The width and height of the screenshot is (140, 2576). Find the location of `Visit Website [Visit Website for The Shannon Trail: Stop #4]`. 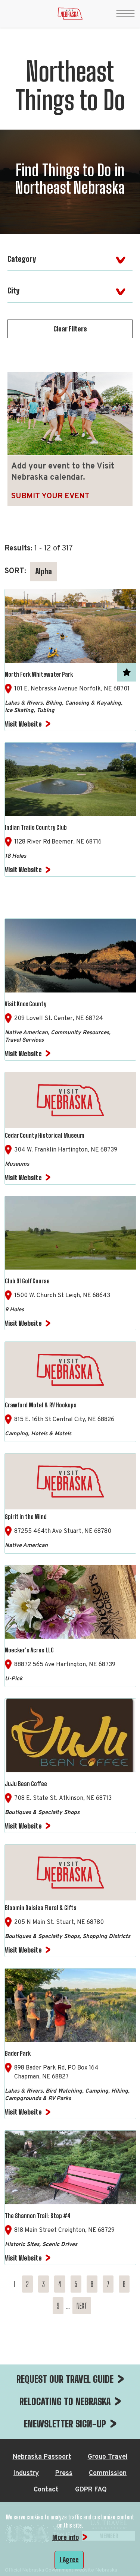

Visit Website [Visit Website for The Shannon Trail: Stop #4] is located at coordinates (23, 2258).